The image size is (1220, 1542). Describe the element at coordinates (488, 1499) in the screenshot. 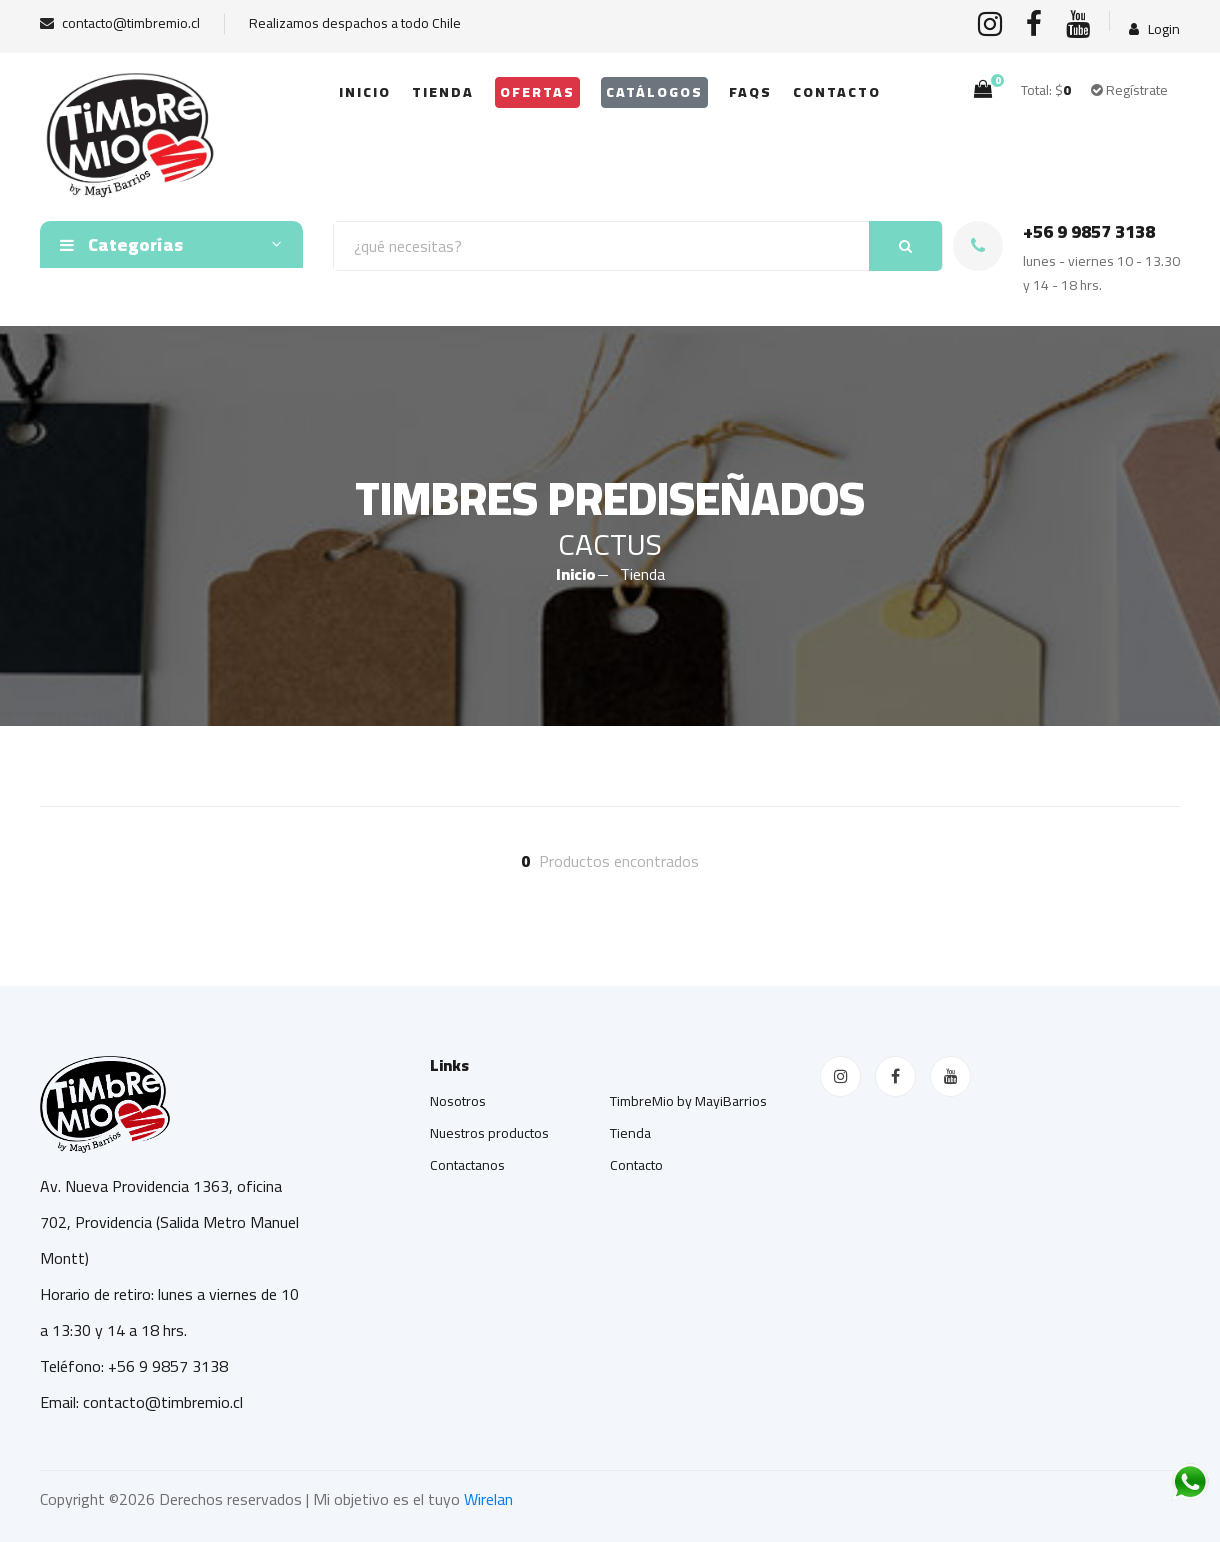

I see `Wirelan` at that location.